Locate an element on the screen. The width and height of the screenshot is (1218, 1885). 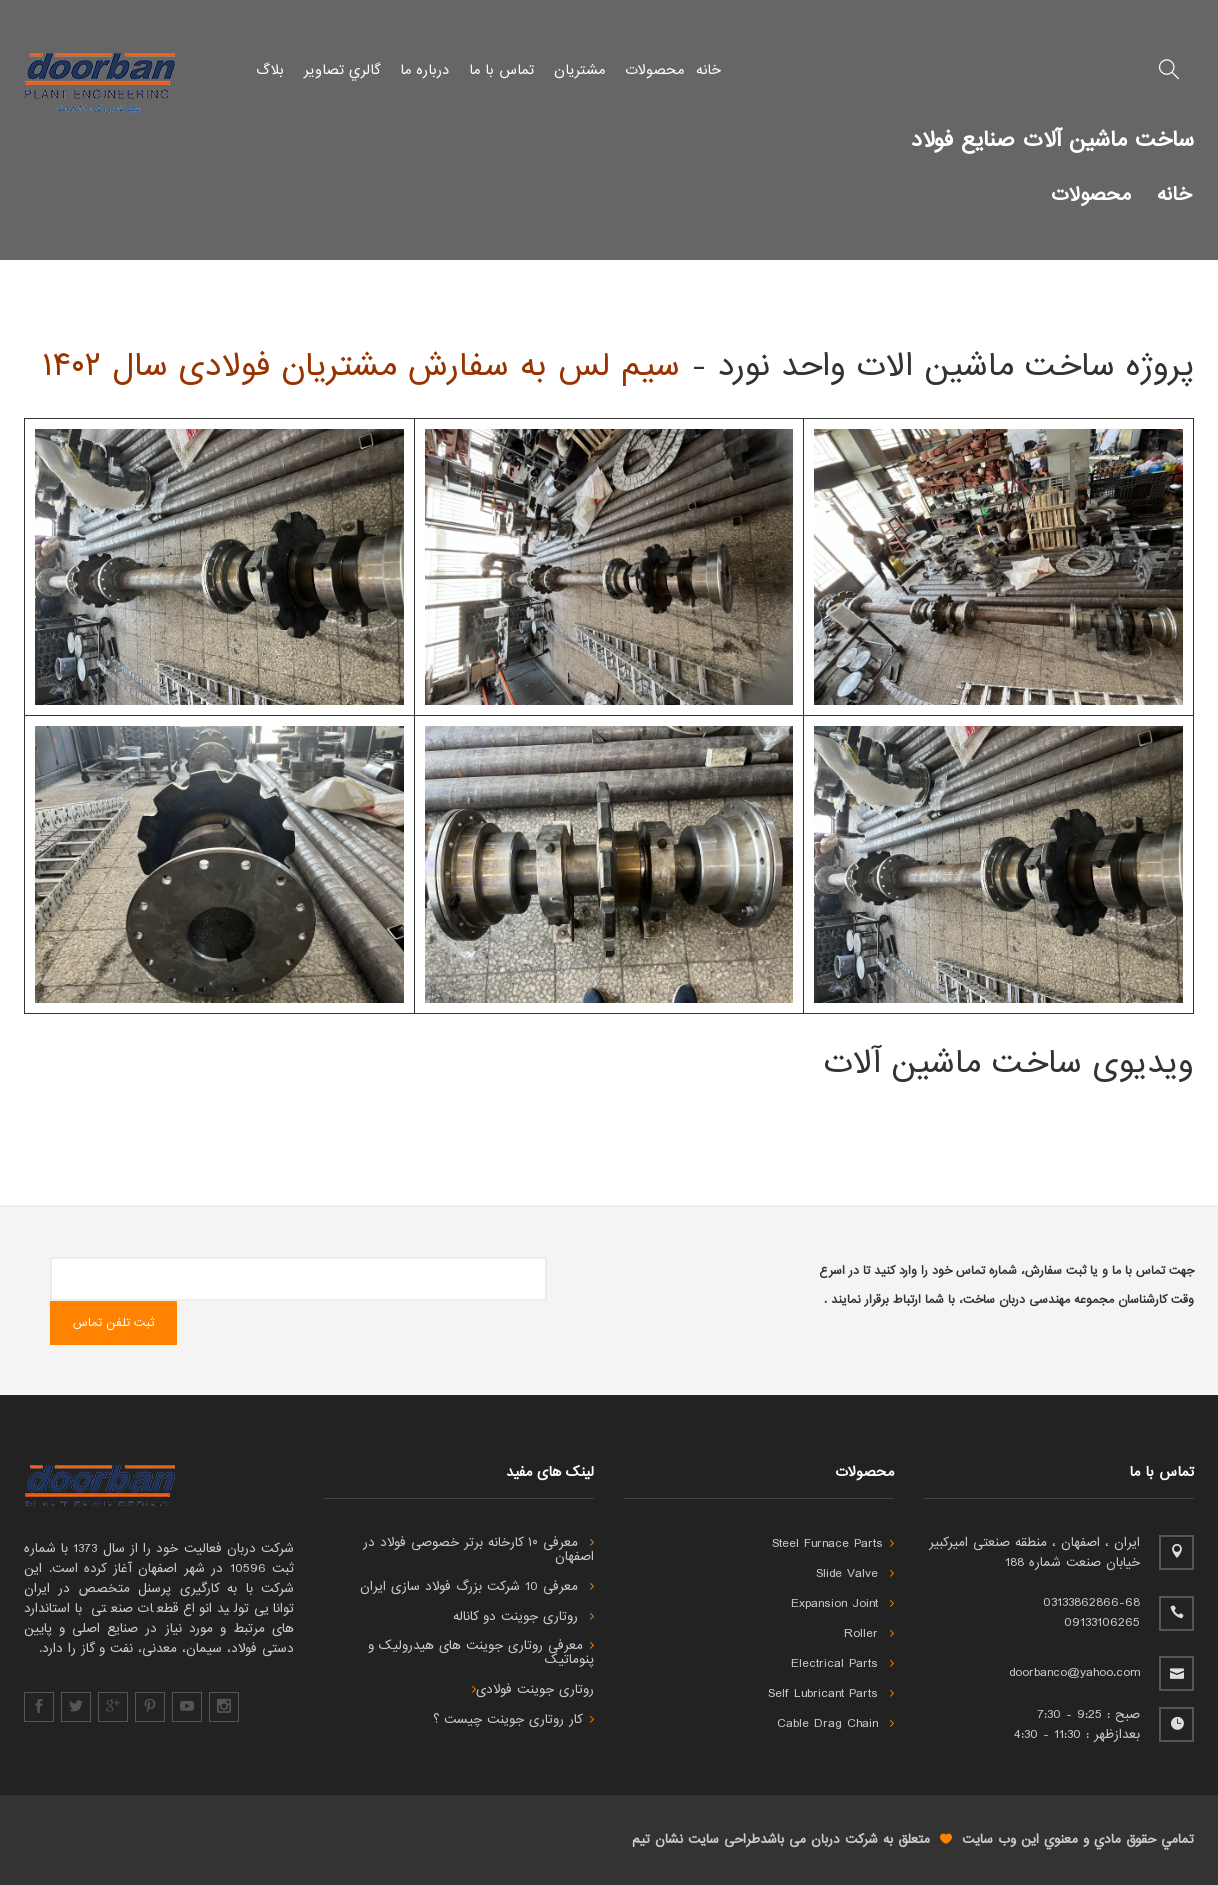
بلاگ is located at coordinates (270, 70).